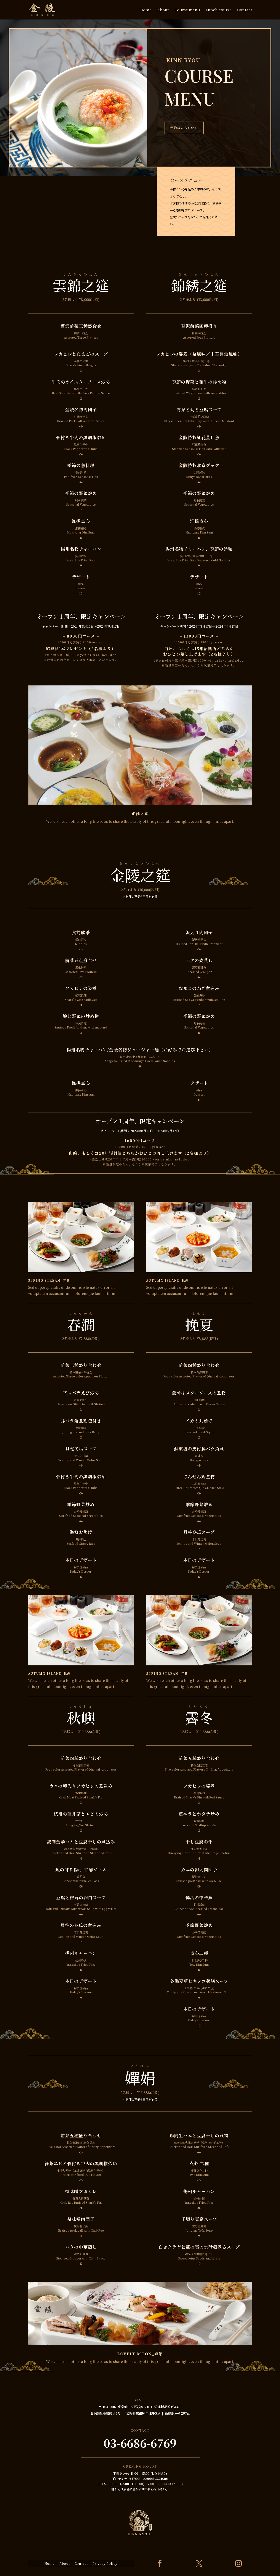 The image size is (280, 2576). Describe the element at coordinates (105, 2564) in the screenshot. I see `Privacy Policy` at that location.